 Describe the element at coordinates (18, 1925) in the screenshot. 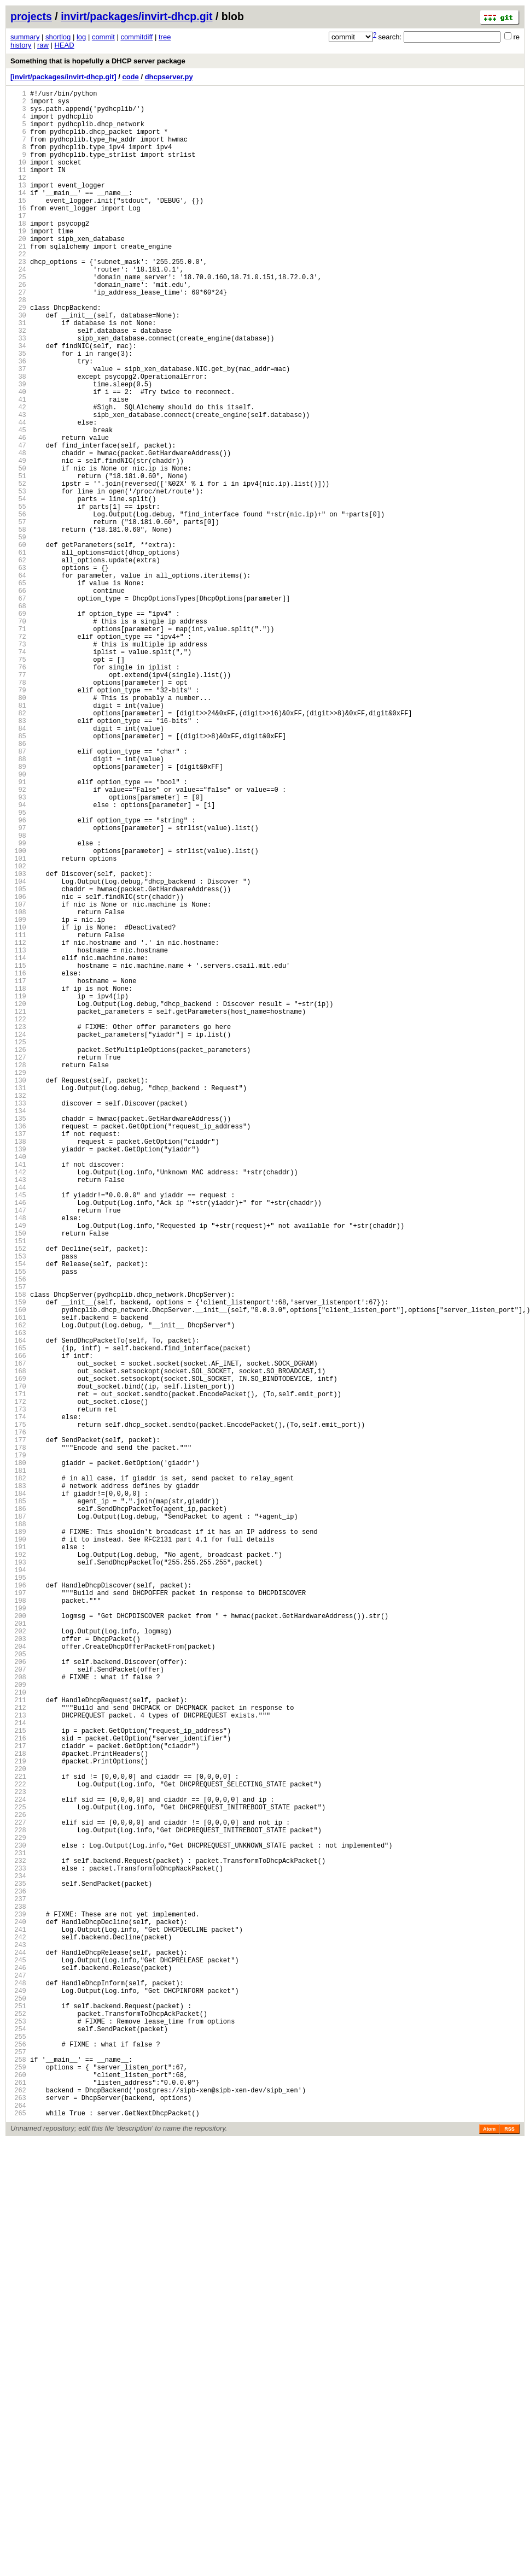

I see `198` at that location.